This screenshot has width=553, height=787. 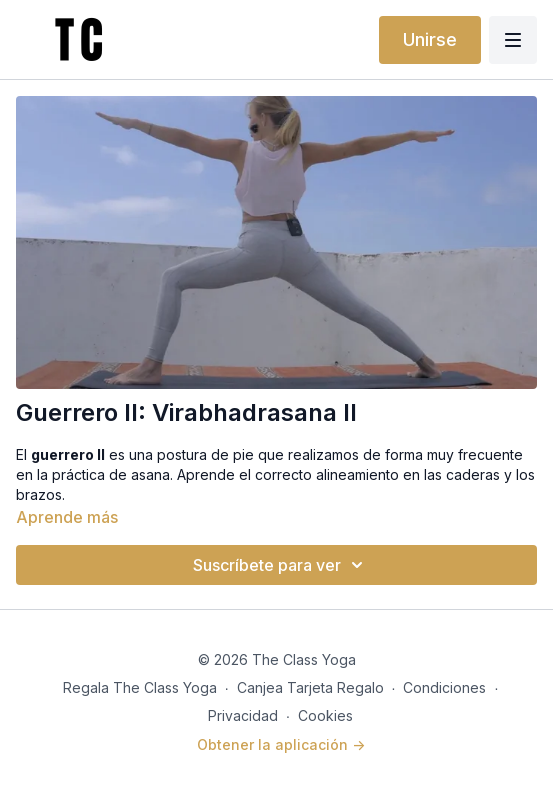 What do you see at coordinates (310, 687) in the screenshot?
I see `Canjea Tarjeta Regalo` at bounding box center [310, 687].